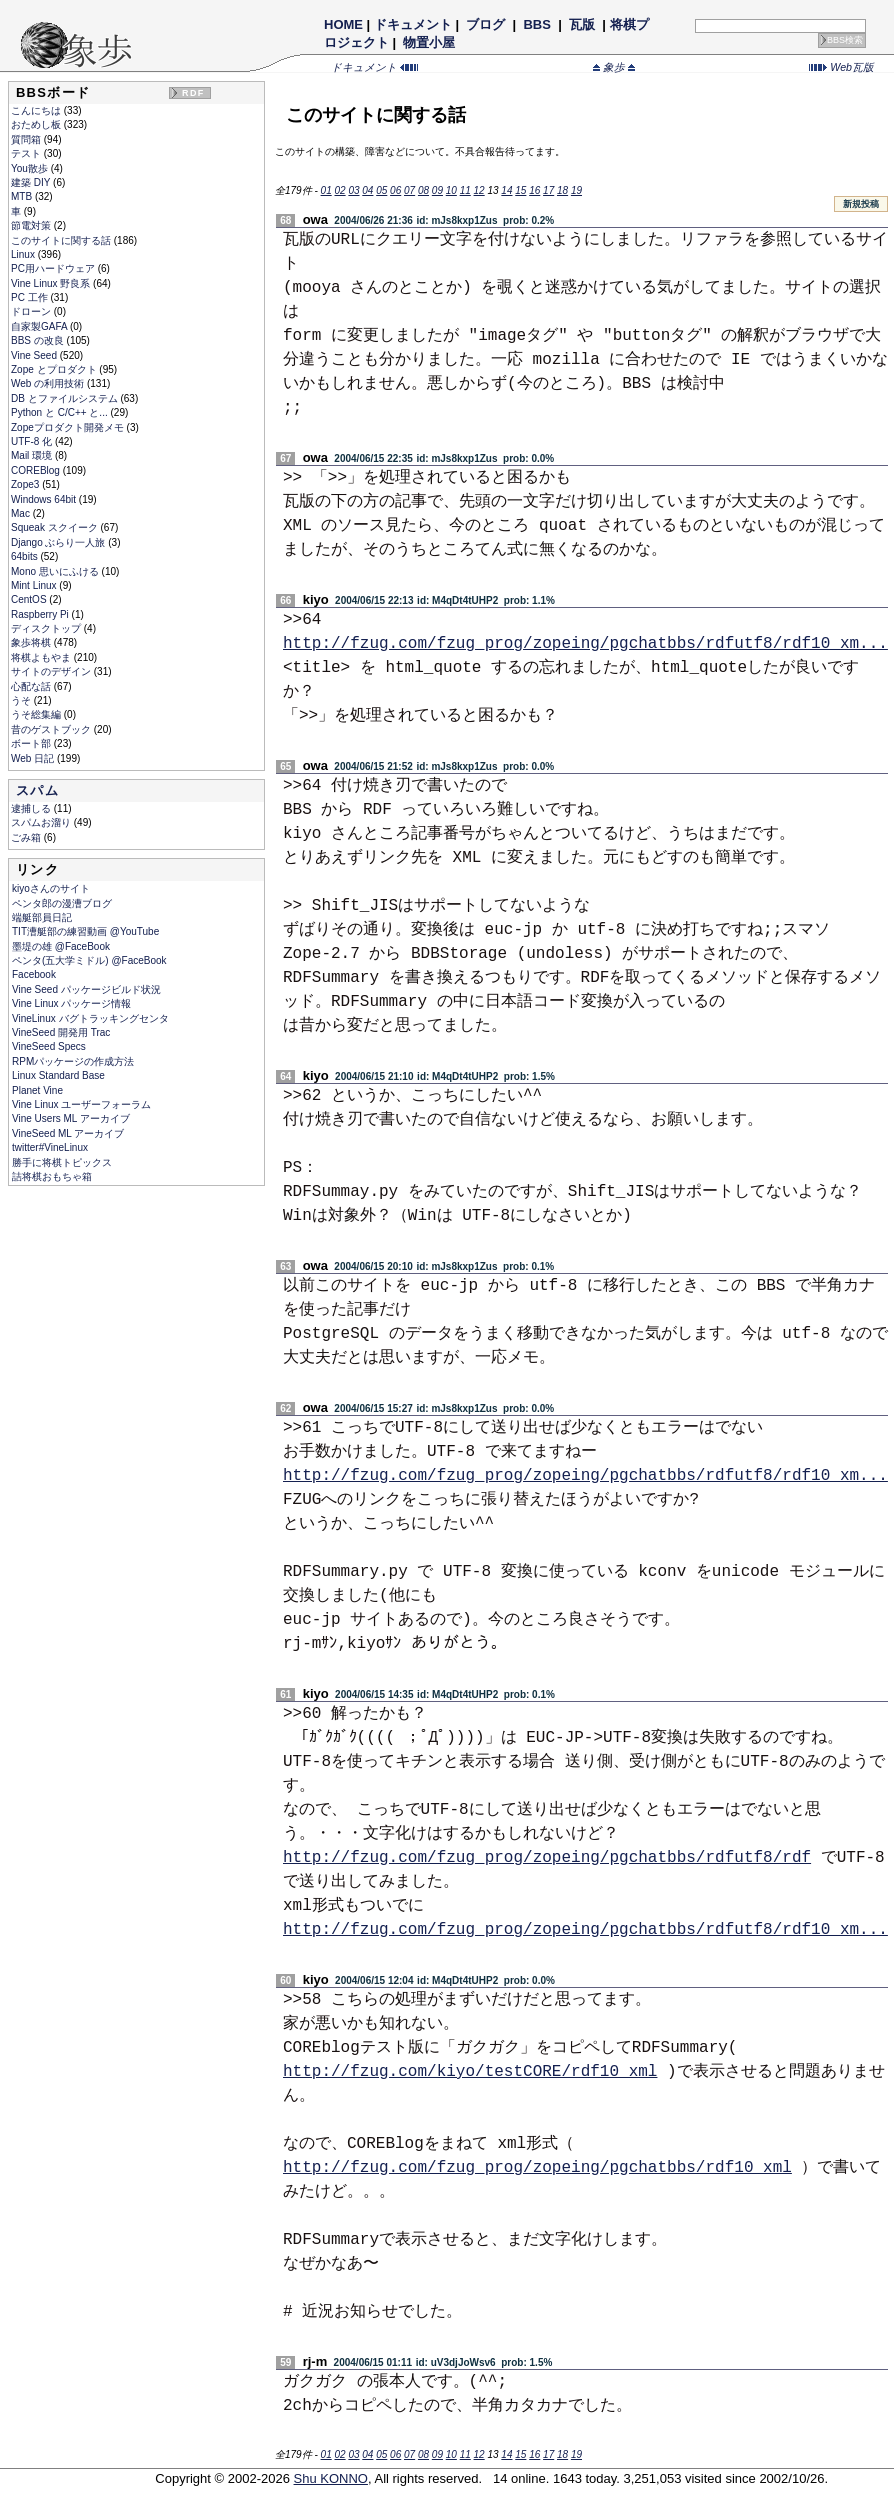 The width and height of the screenshot is (894, 2501). Describe the element at coordinates (62, 903) in the screenshot. I see `ペンタ郎の漫漕ブログ` at that location.